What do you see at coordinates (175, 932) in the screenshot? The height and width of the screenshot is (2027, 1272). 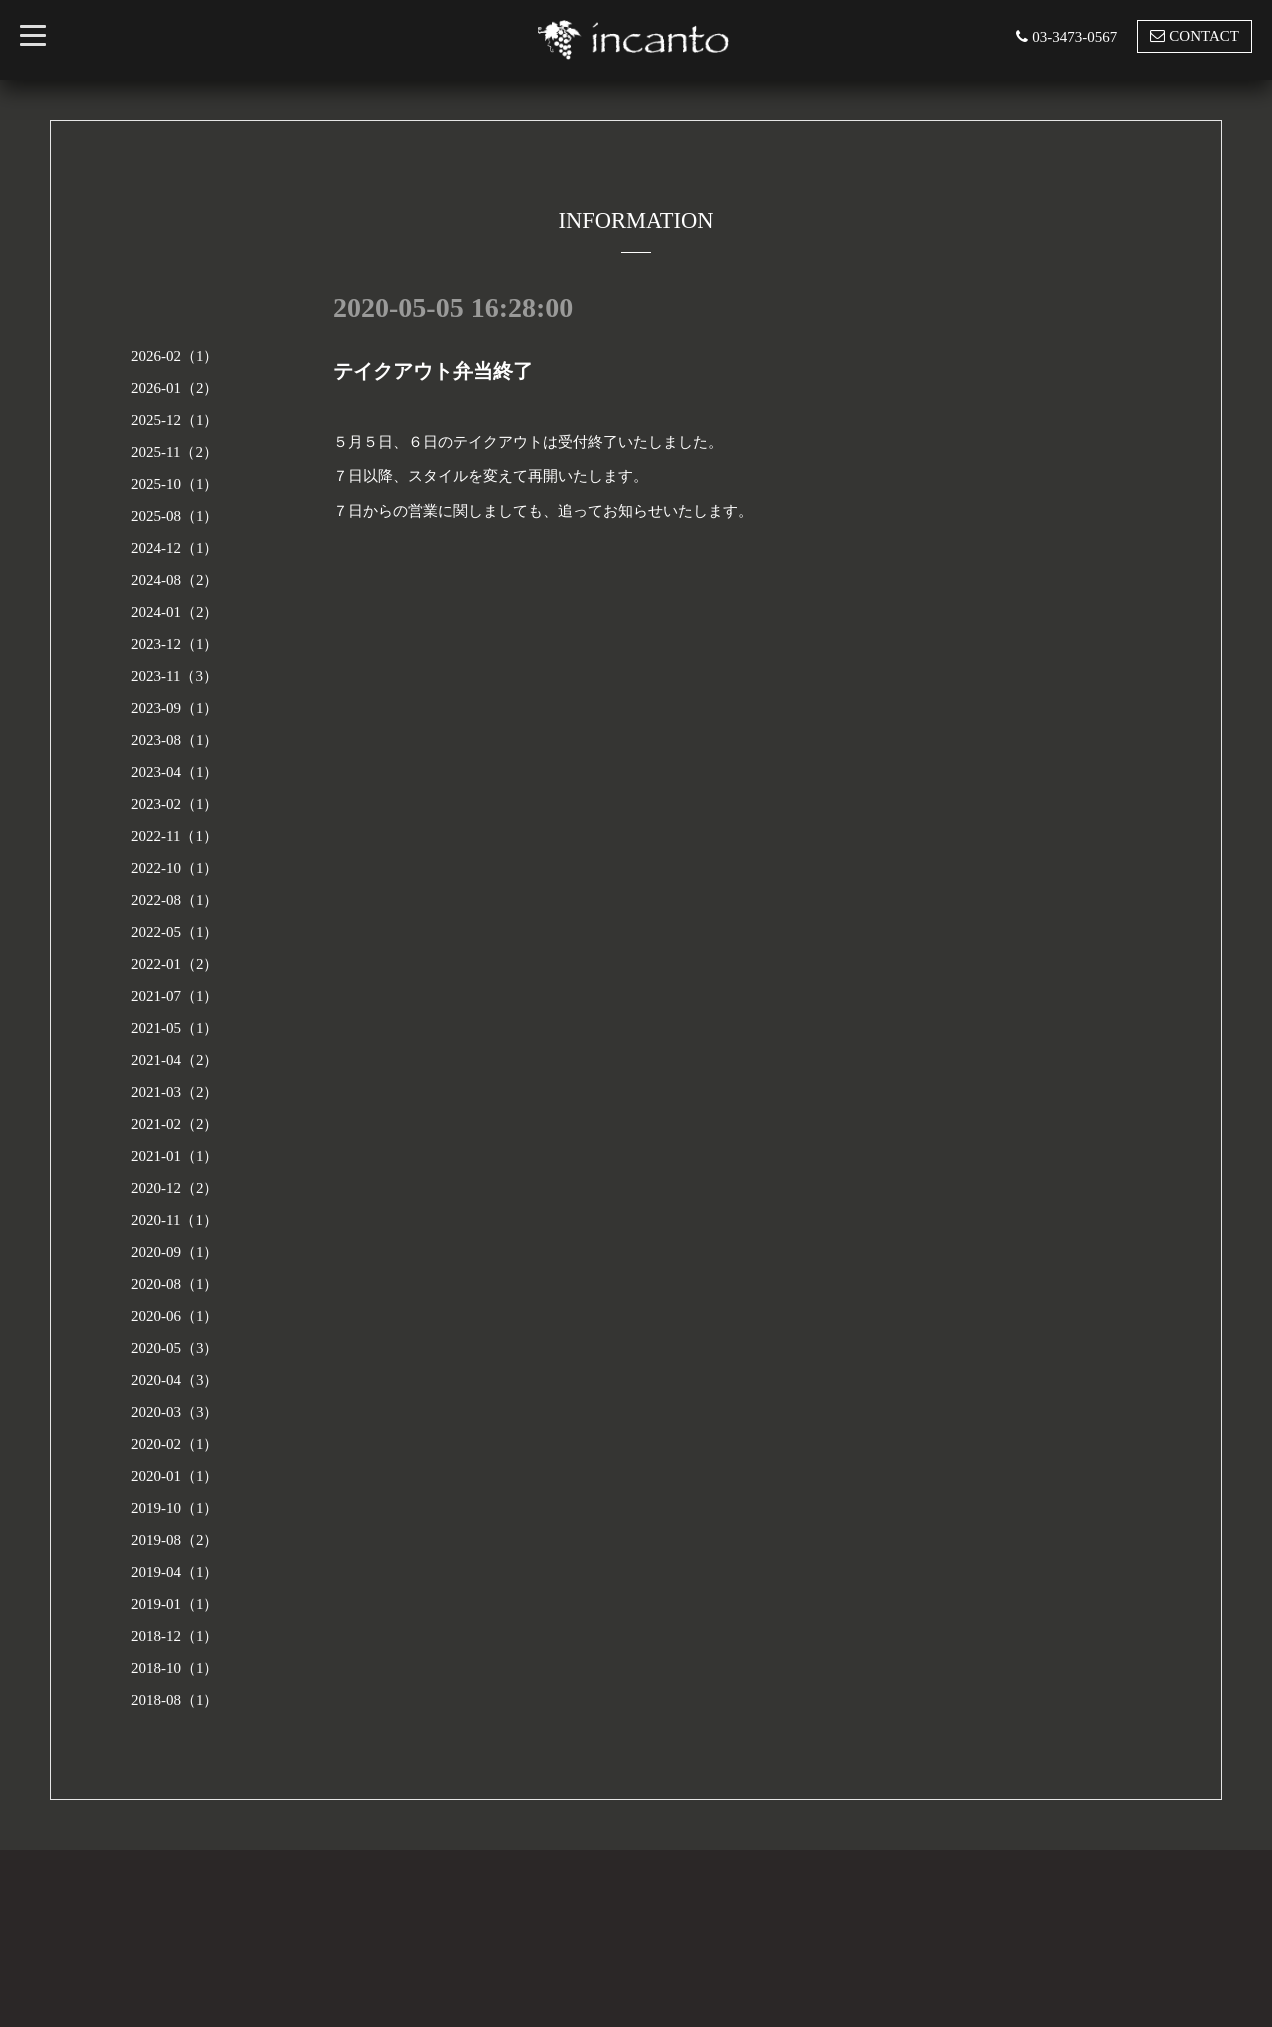 I see `2022-05（1）` at bounding box center [175, 932].